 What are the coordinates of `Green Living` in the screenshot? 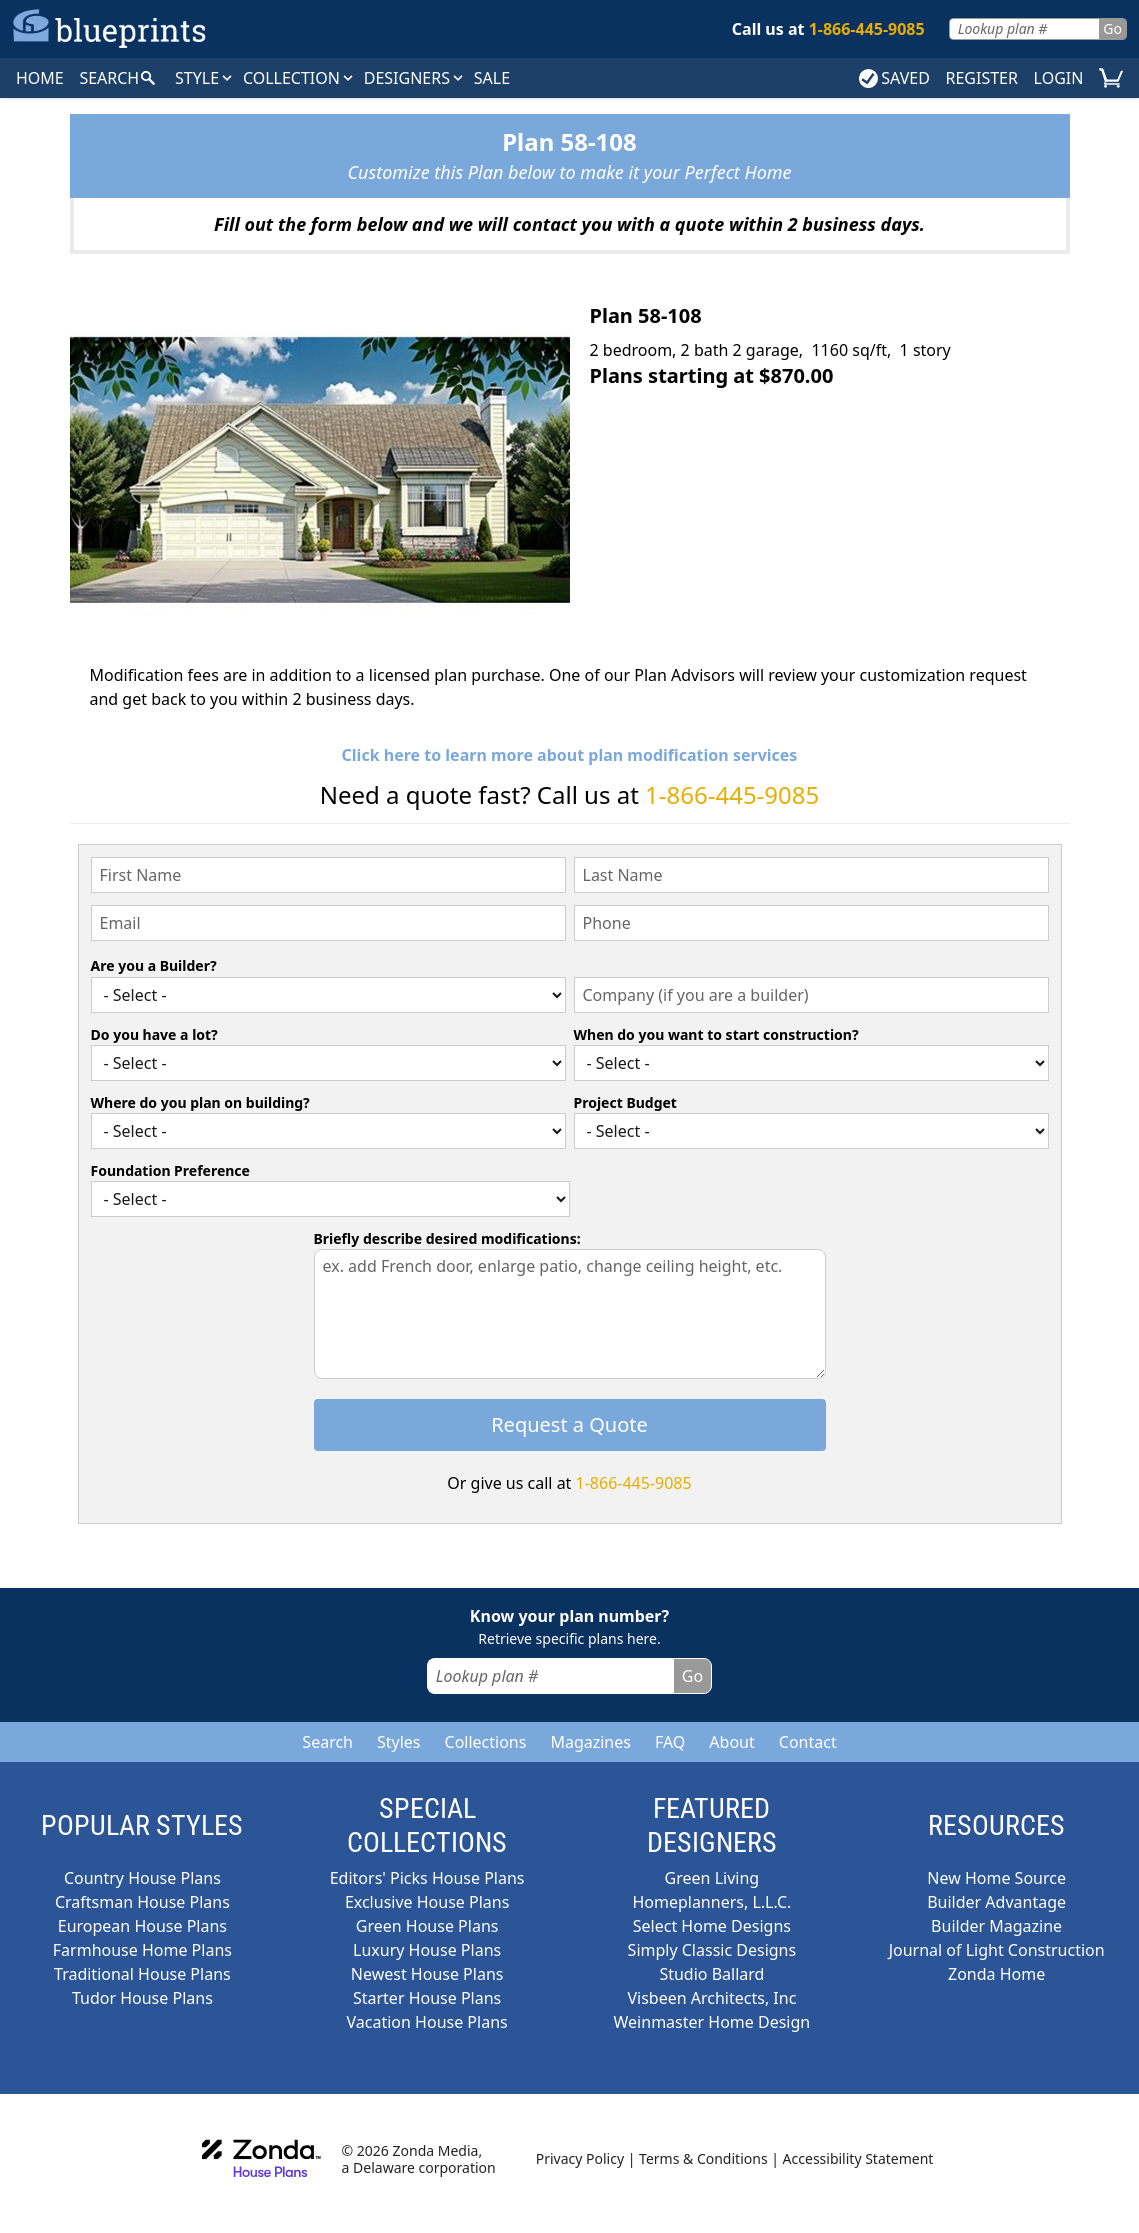 It's located at (712, 1878).